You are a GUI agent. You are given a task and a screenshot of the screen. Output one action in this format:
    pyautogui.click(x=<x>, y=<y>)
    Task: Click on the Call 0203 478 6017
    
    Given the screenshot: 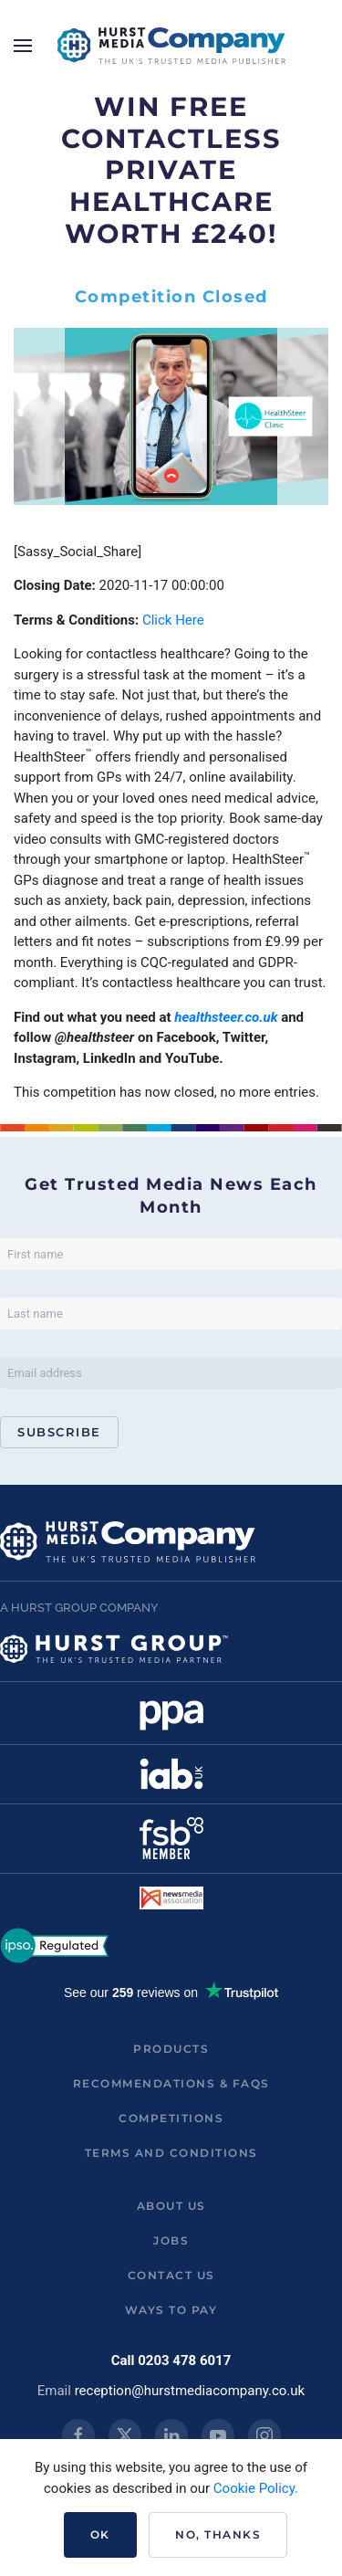 What is the action you would take?
    pyautogui.click(x=171, y=2360)
    